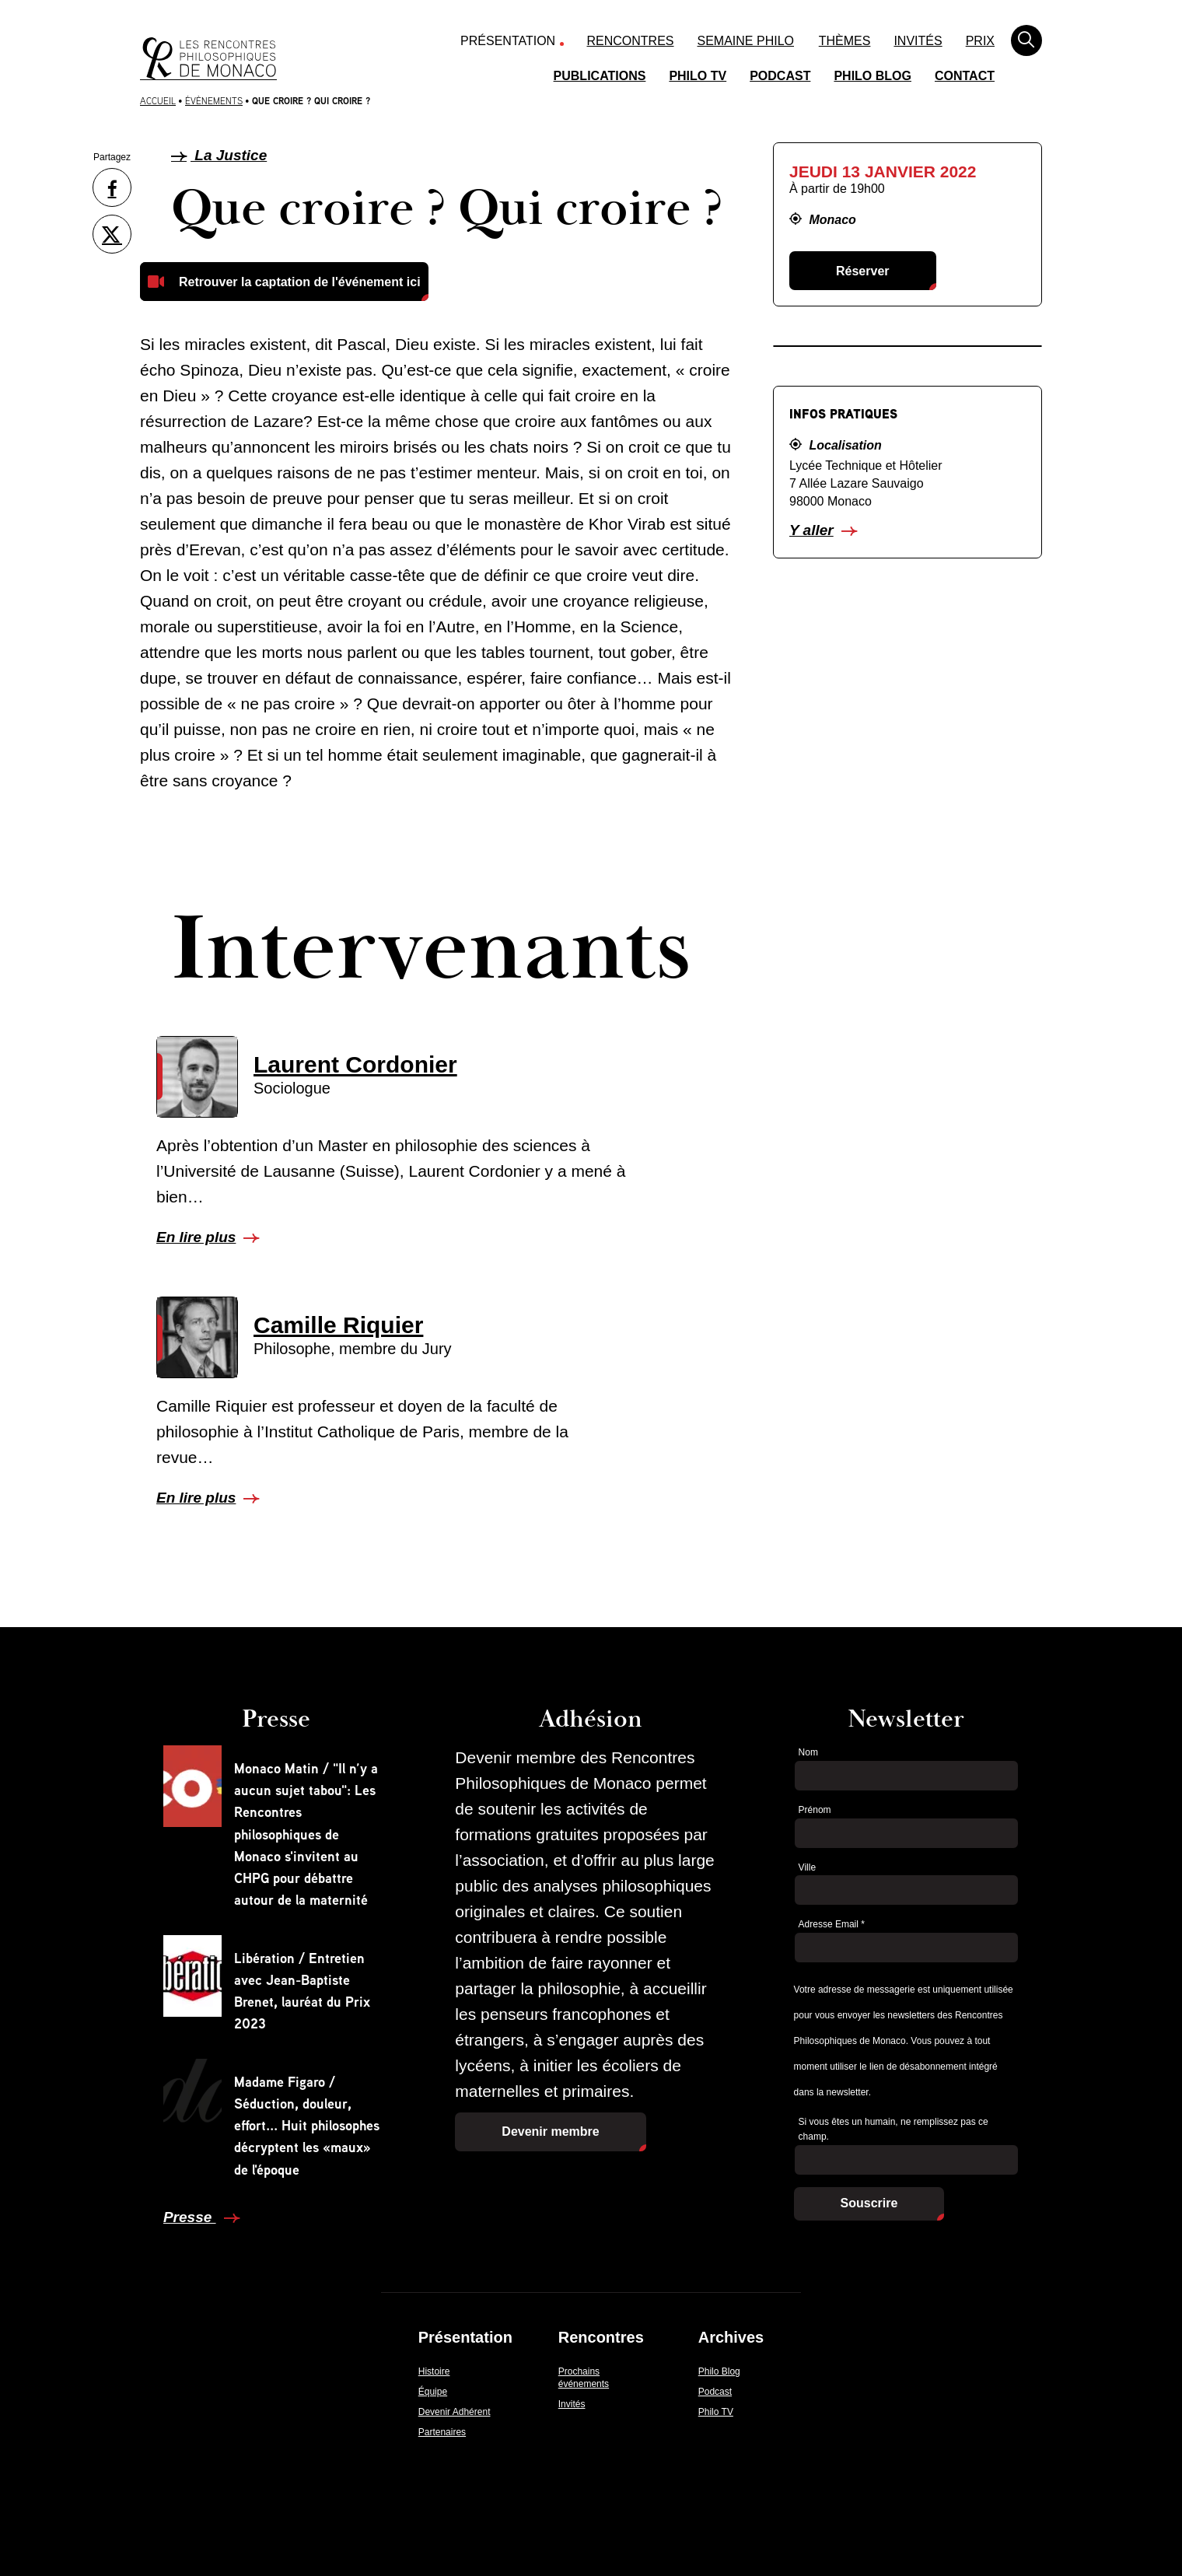 This screenshot has width=1182, height=2576. I want to click on Souscrire, so click(869, 2203).